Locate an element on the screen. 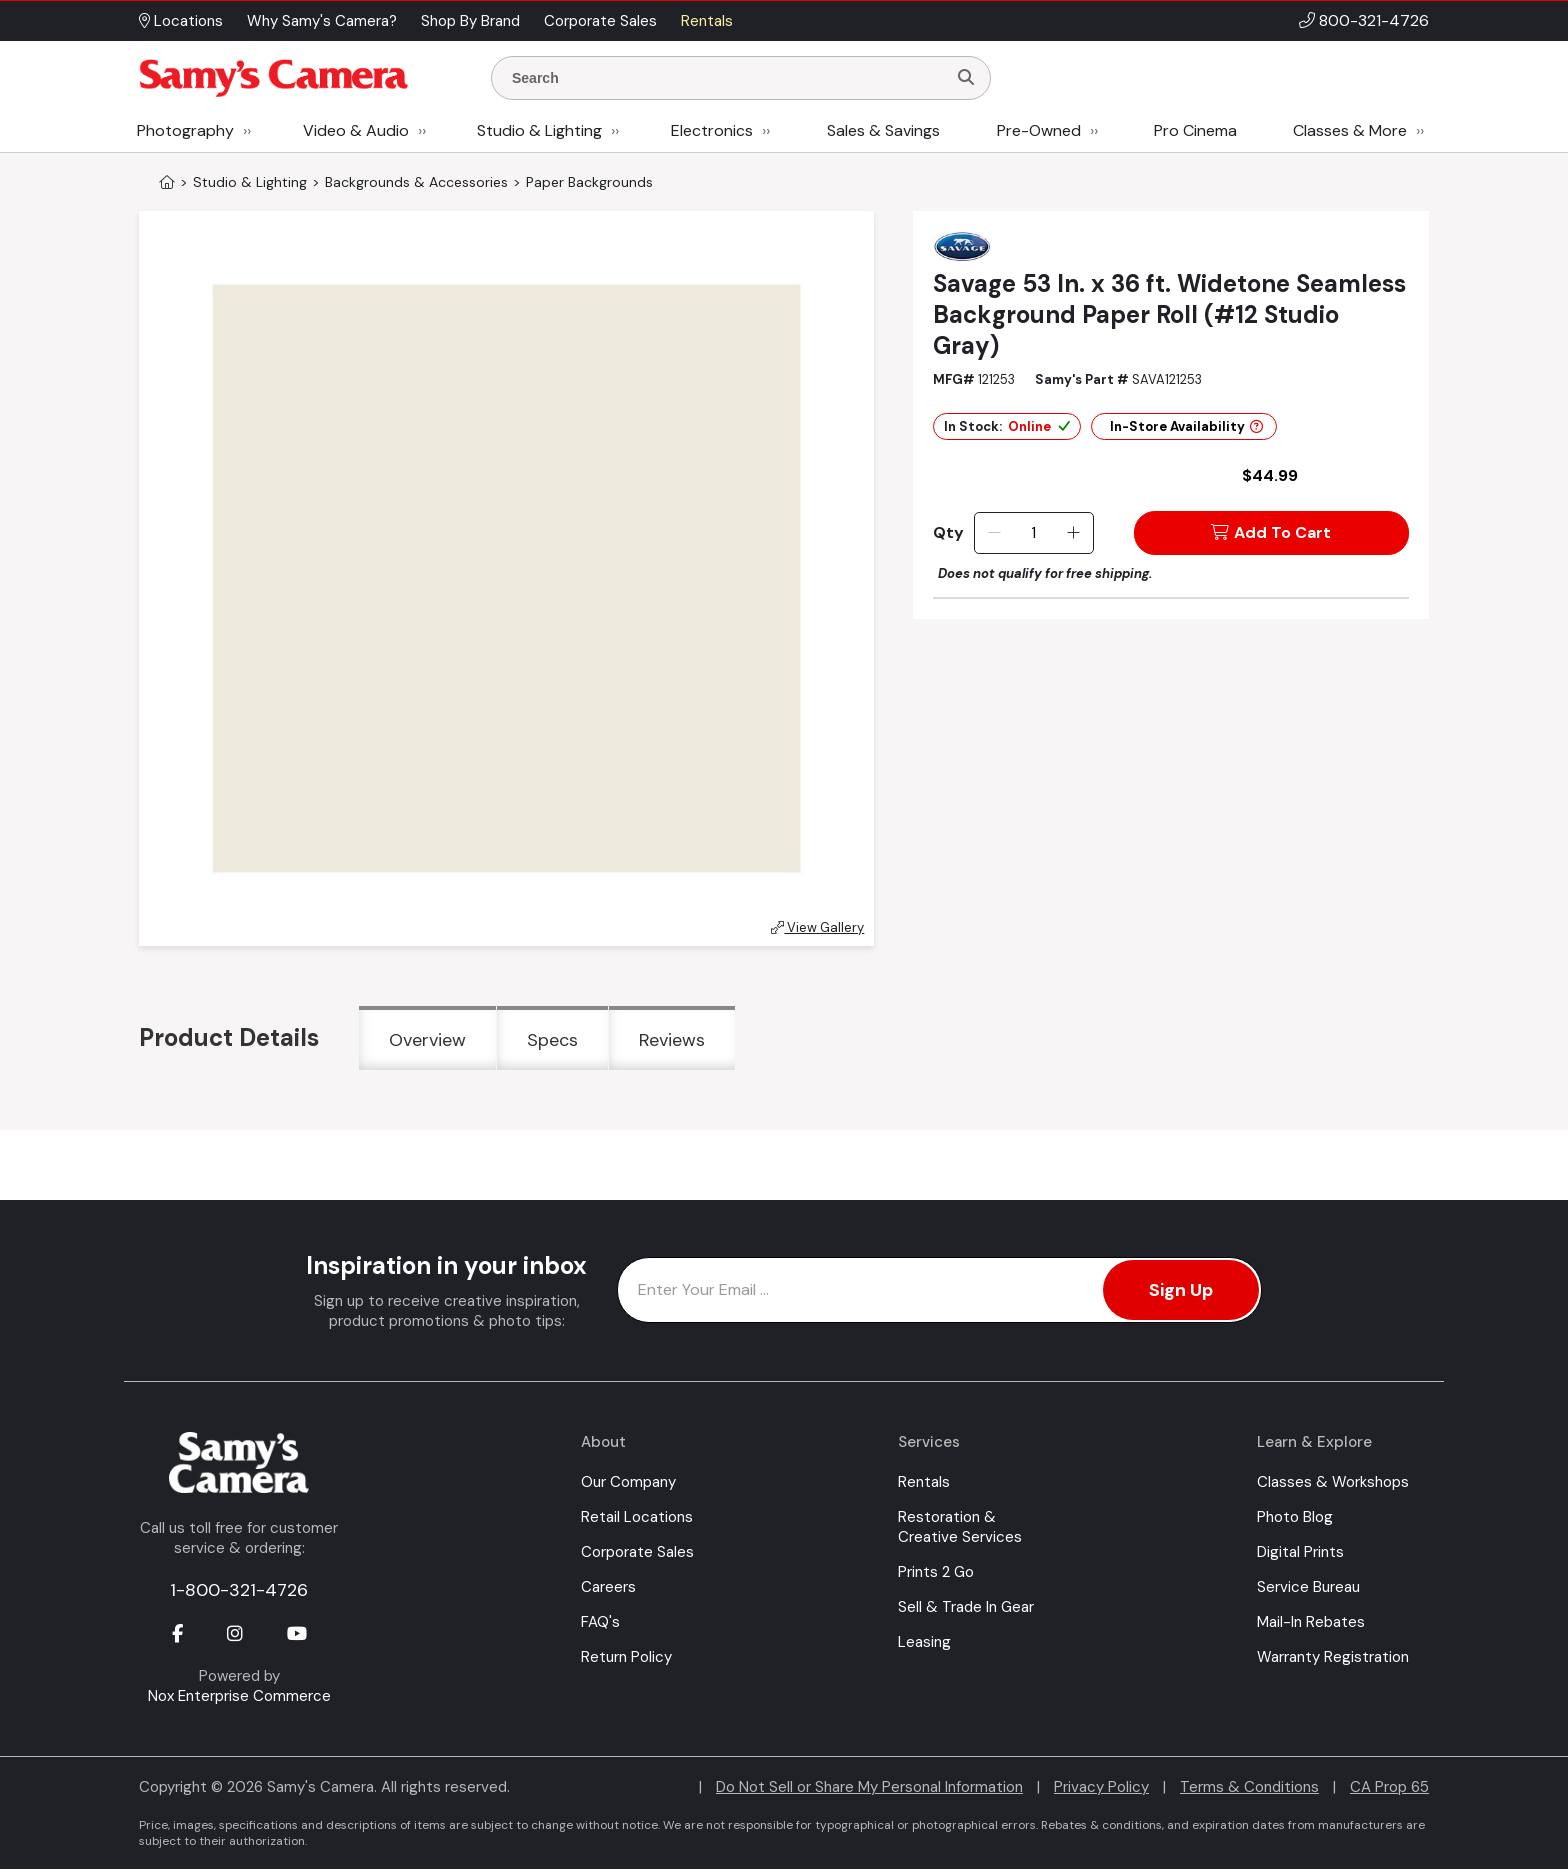 This screenshot has width=1568, height=1869. Corporate Sales [button] is located at coordinates (600, 21).